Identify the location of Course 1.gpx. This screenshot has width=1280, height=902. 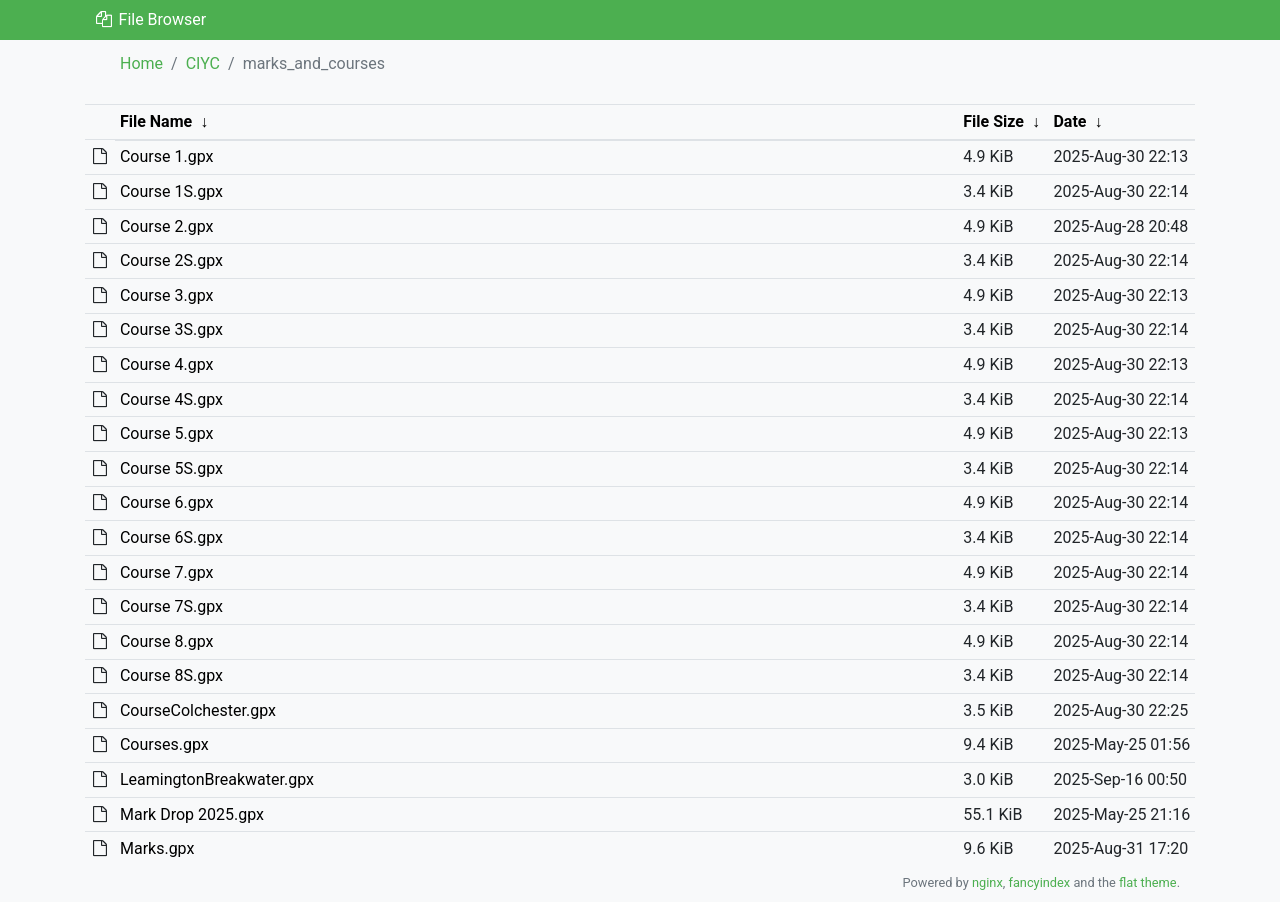
(167, 156).